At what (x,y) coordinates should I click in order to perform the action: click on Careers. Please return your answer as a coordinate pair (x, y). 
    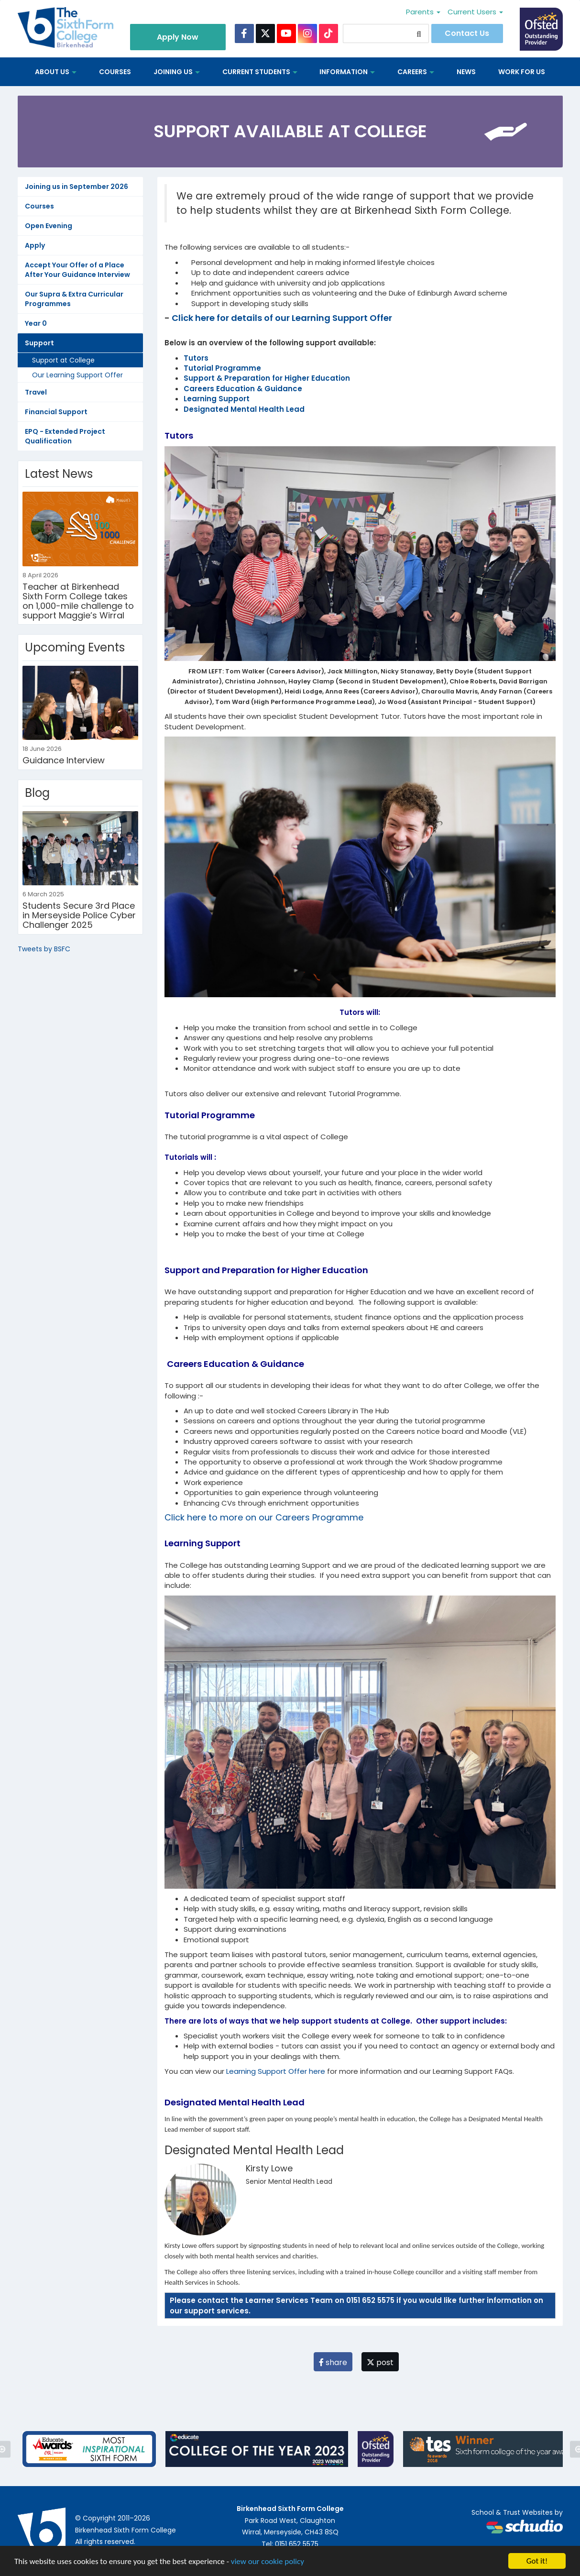
    Looking at the image, I should click on (415, 72).